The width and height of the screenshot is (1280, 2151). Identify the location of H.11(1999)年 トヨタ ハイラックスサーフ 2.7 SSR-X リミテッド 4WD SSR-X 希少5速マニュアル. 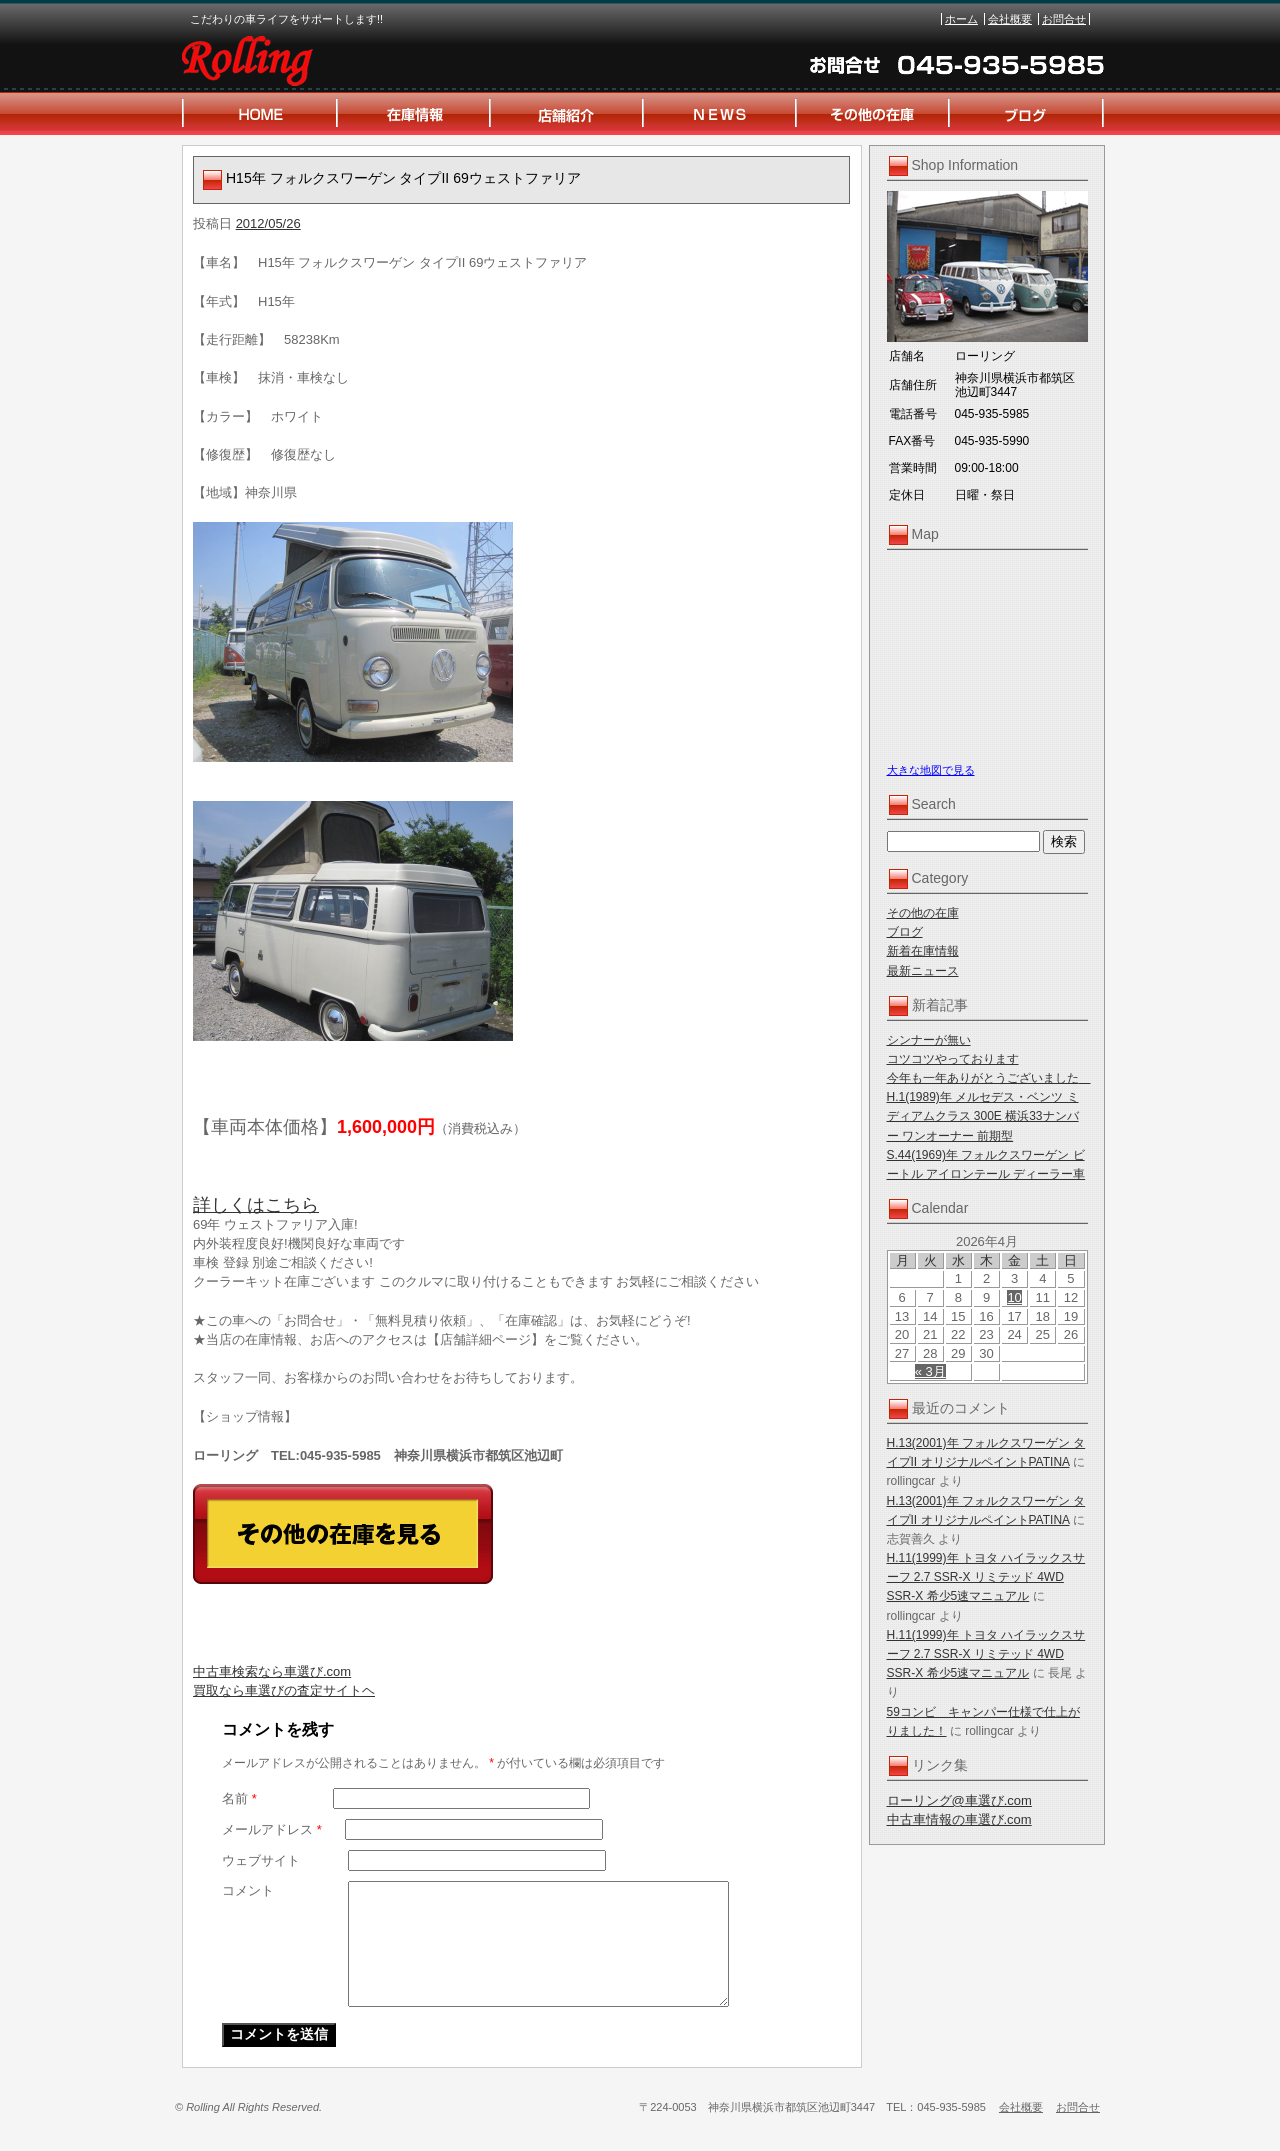
(986, 1577).